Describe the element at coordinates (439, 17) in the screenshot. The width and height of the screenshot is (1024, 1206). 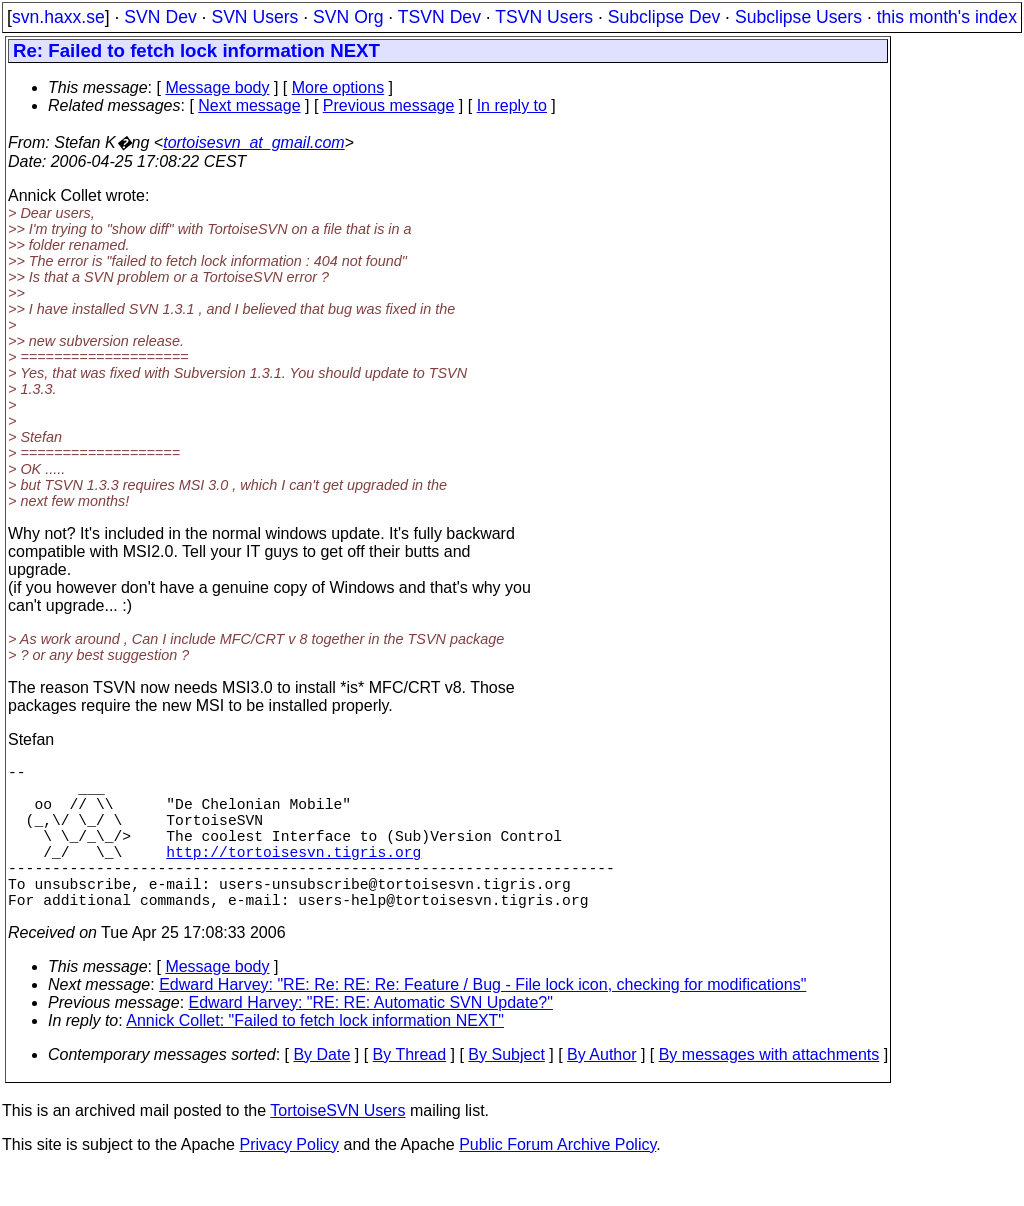
I see `TSVN Dev` at that location.